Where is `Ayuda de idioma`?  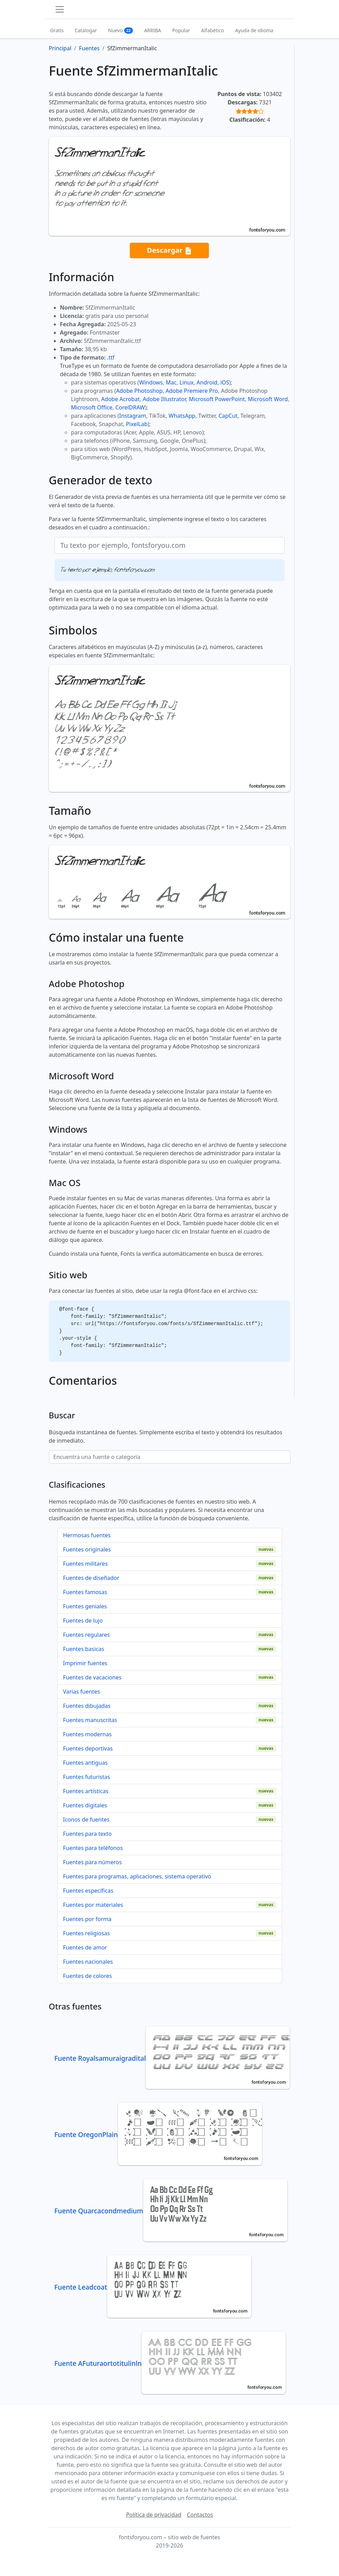
Ayuda de idioma is located at coordinates (254, 30).